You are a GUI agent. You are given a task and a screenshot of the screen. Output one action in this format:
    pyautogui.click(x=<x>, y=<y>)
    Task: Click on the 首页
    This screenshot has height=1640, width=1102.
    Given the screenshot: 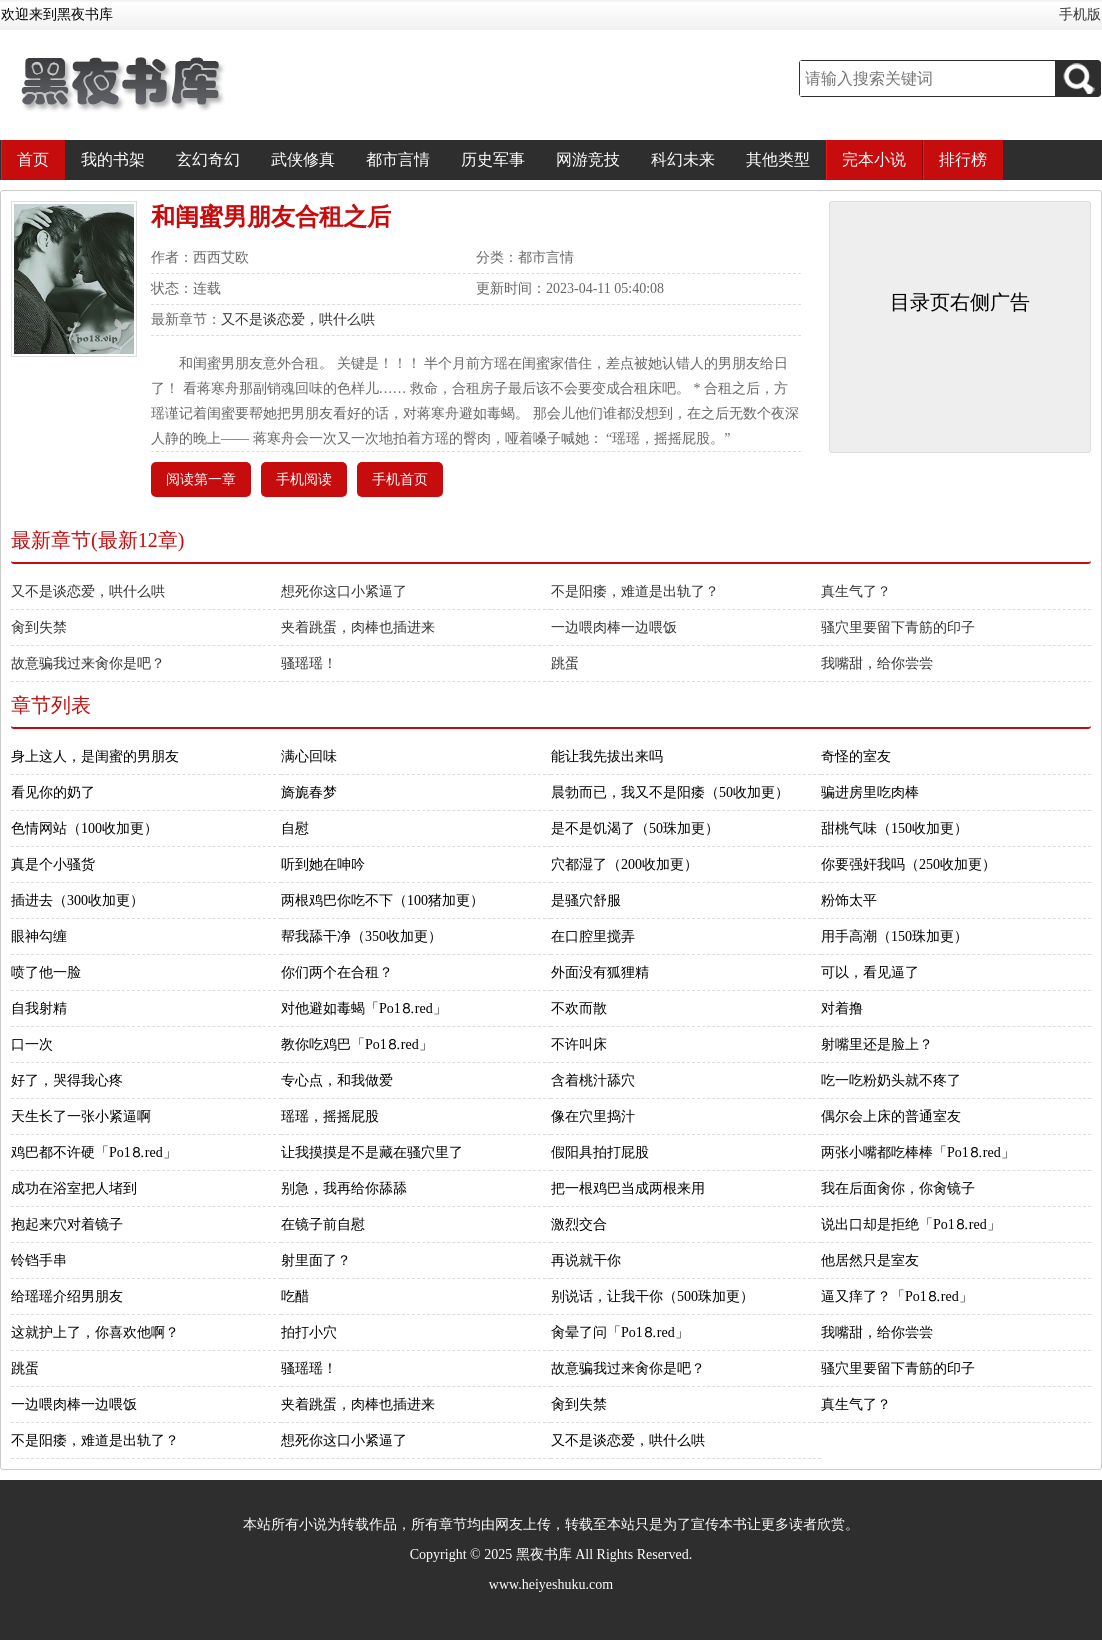 What is the action you would take?
    pyautogui.click(x=33, y=159)
    